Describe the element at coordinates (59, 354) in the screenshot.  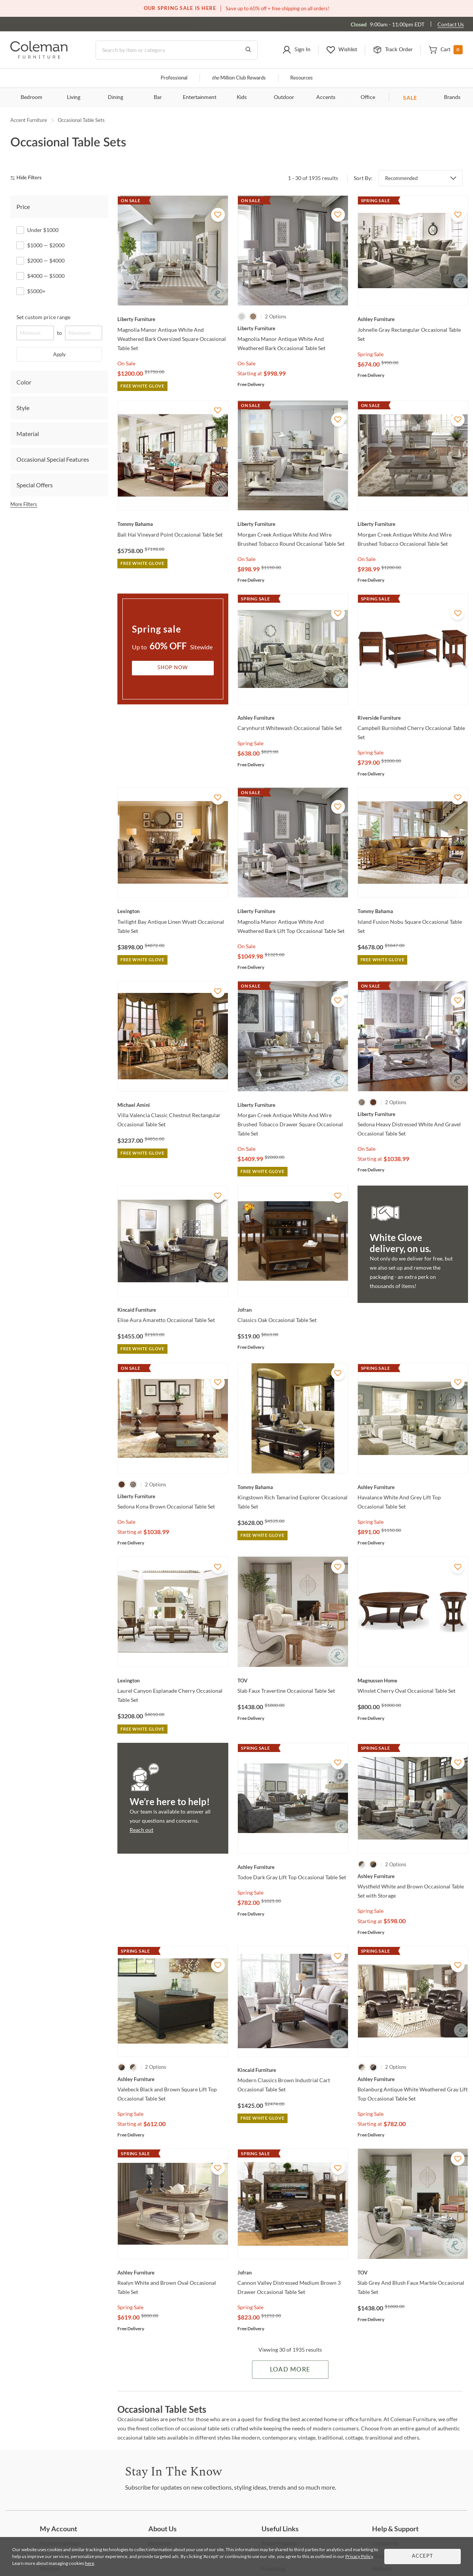
I see `Apply` at that location.